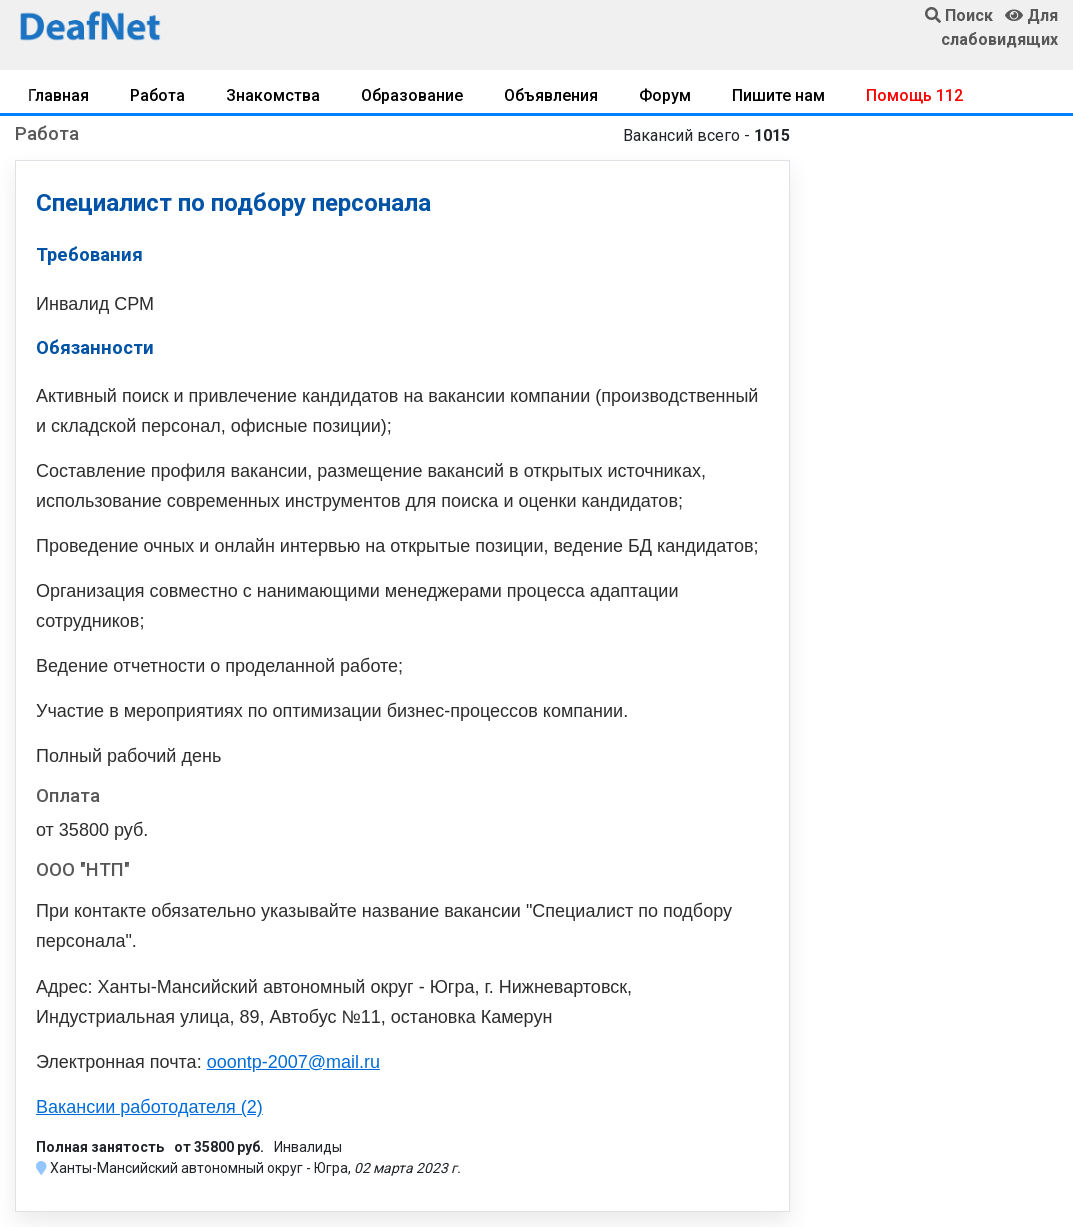 This screenshot has height=1227, width=1073. What do you see at coordinates (58, 95) in the screenshot?
I see `Главная` at bounding box center [58, 95].